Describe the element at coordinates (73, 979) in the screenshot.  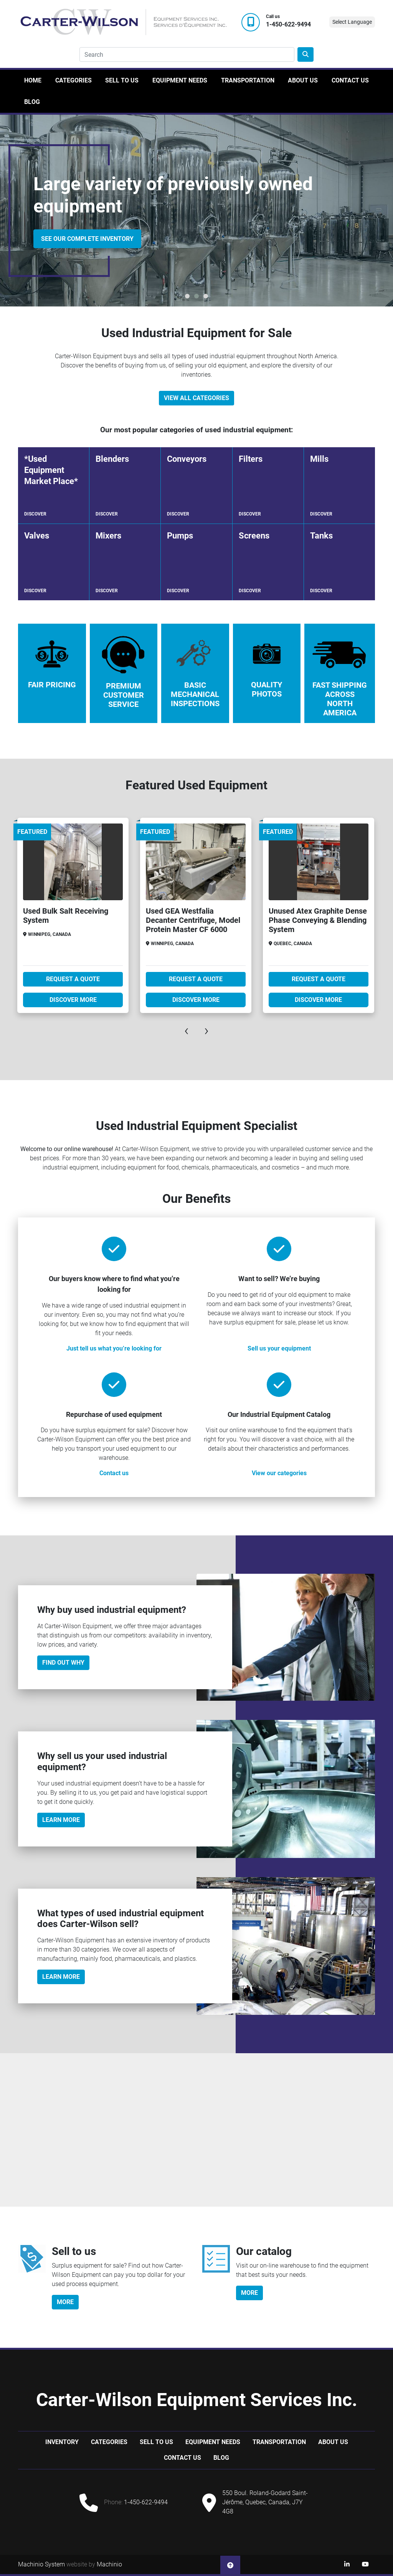
I see `Request A Quote` at that location.